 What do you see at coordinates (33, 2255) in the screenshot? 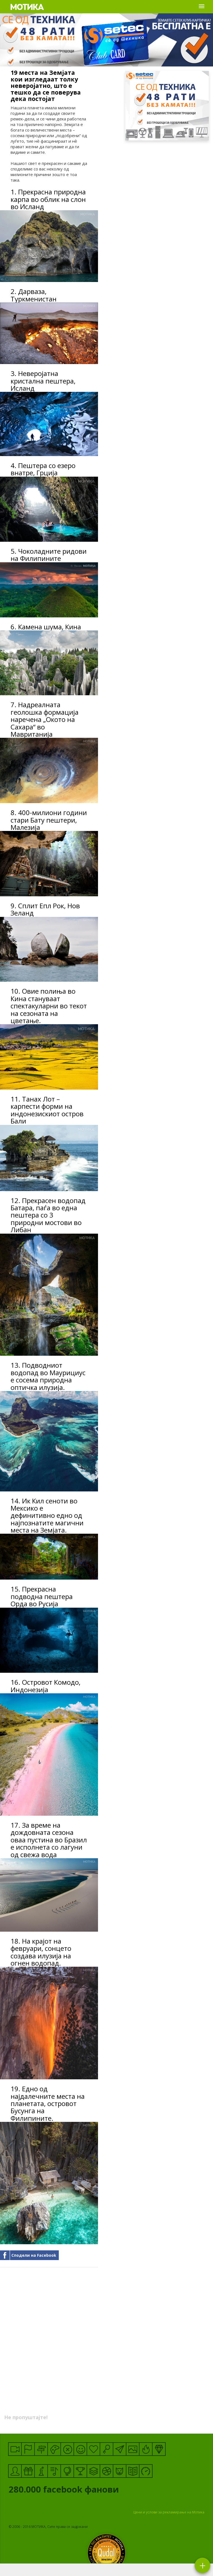
I see `Сподели на Facebook` at bounding box center [33, 2255].